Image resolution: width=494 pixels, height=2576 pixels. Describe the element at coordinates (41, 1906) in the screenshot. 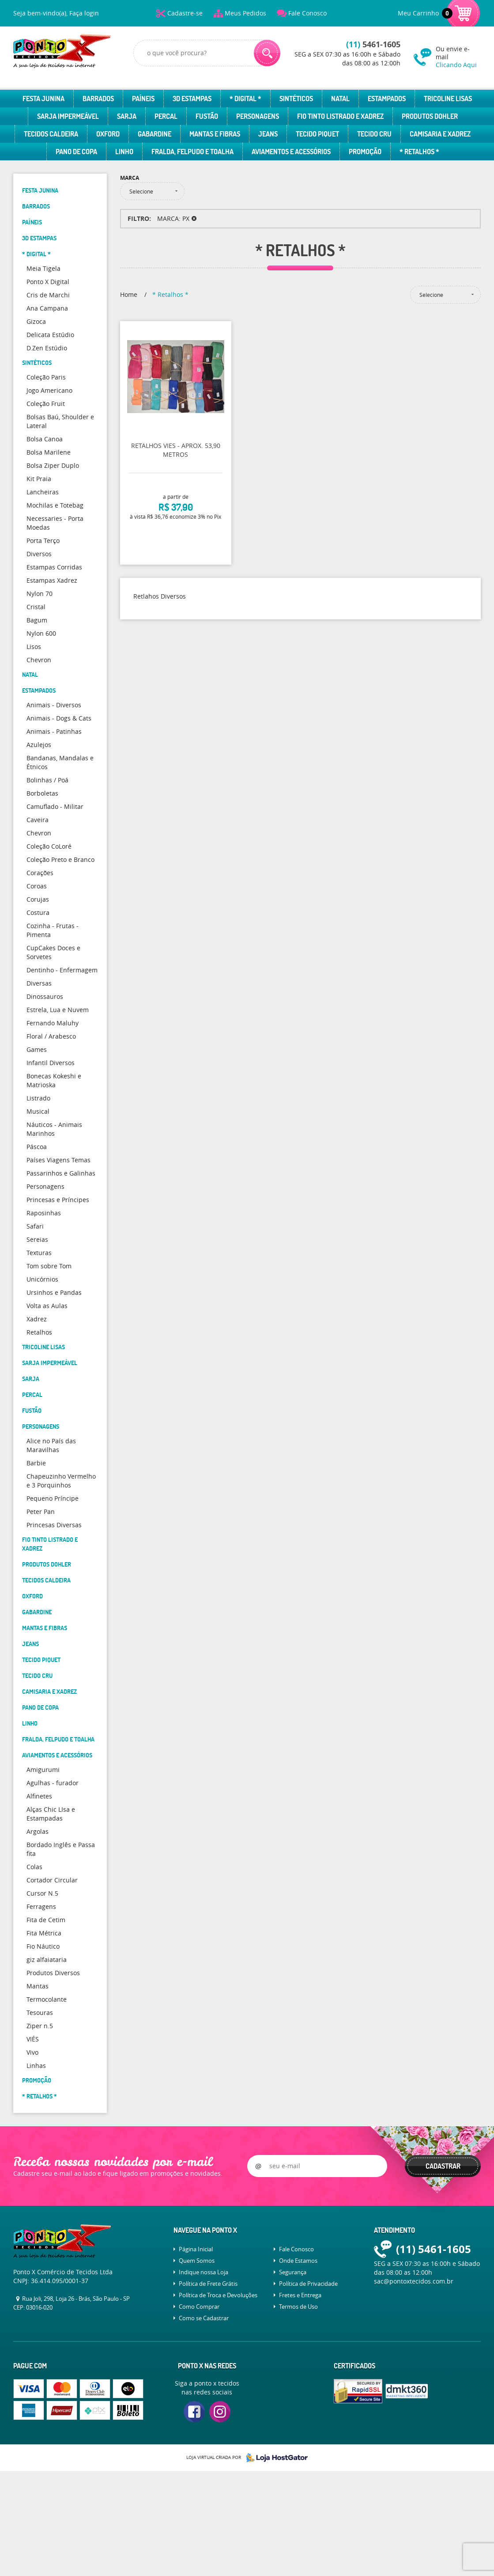

I see `Ferragens` at that location.